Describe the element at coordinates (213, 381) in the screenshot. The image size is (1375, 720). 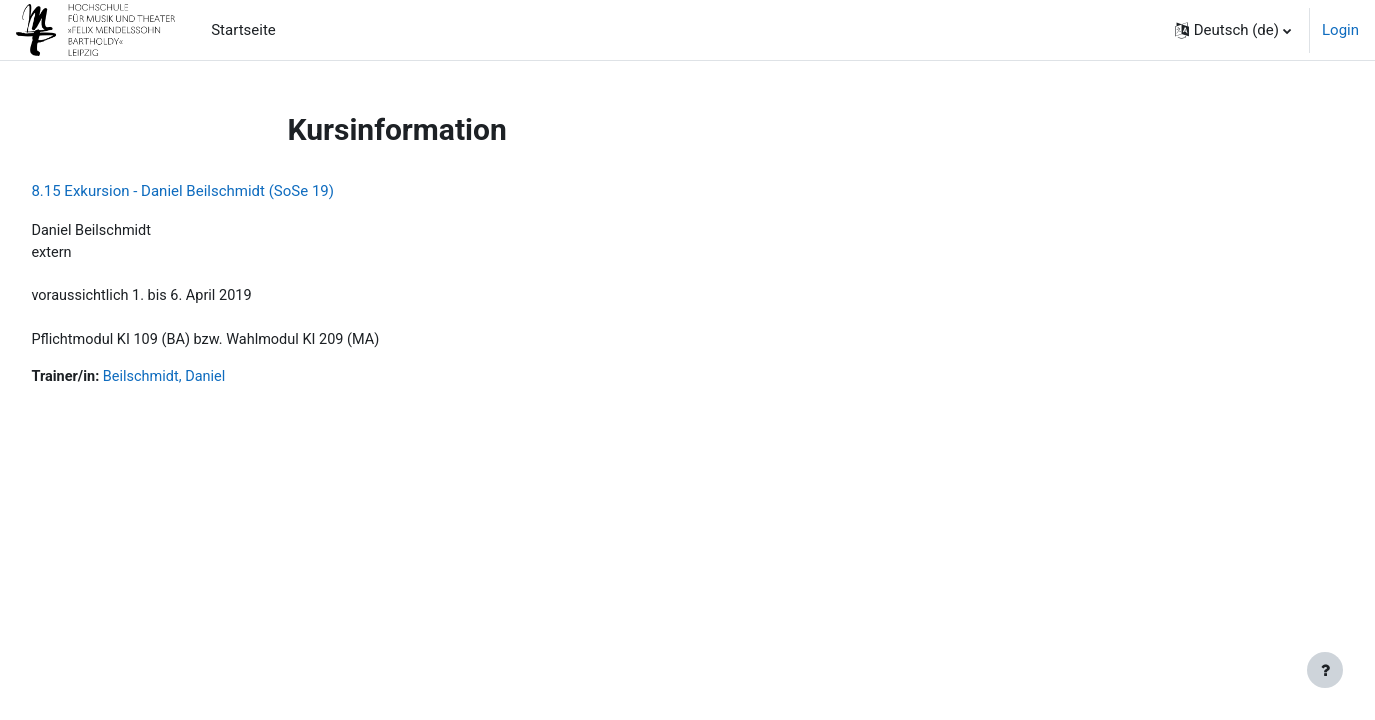
I see `Beilschmidt, Daniel` at that location.